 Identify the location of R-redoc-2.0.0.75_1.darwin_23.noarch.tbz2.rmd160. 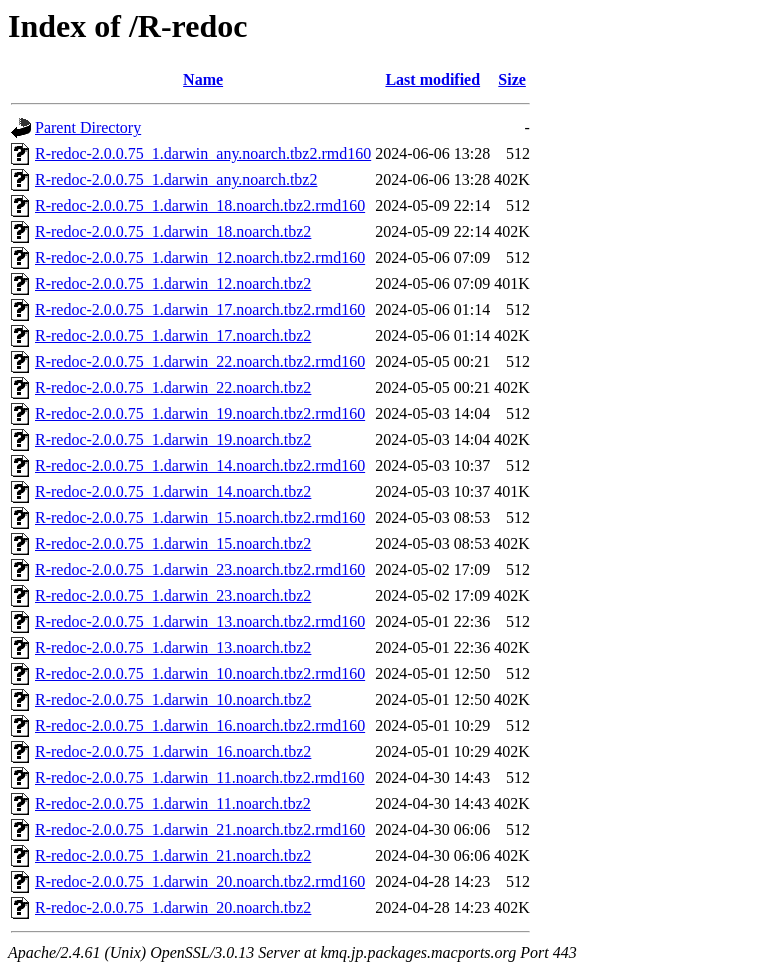
(200, 569).